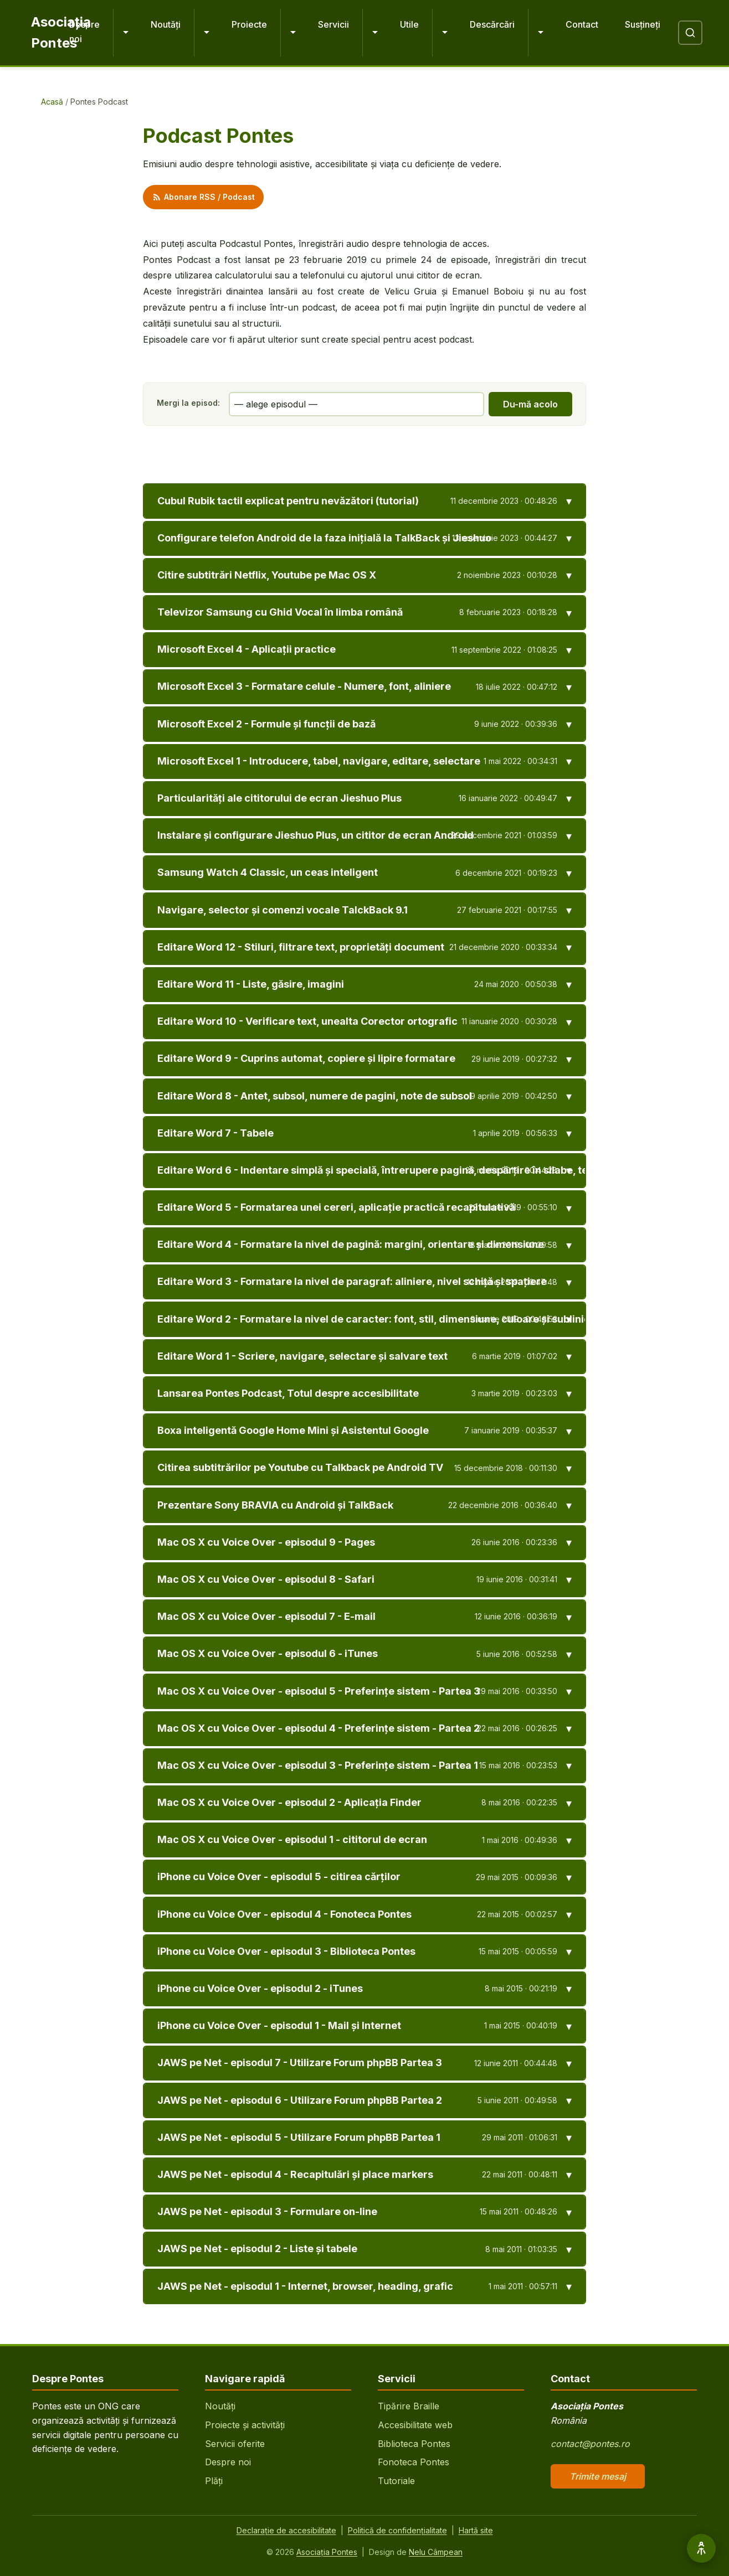 The height and width of the screenshot is (2576, 729). Describe the element at coordinates (333, 24) in the screenshot. I see `Servicii` at that location.